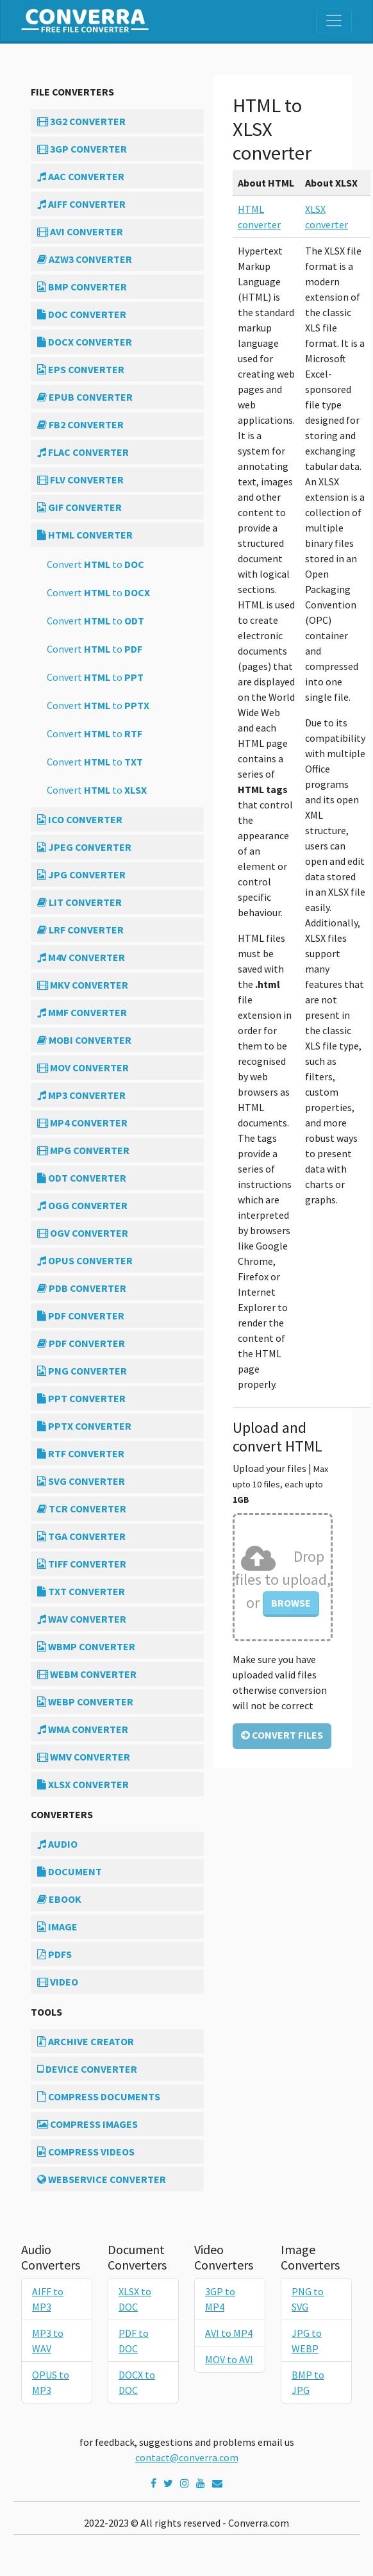 This screenshot has width=373, height=2576. What do you see at coordinates (308, 2299) in the screenshot?
I see `PNG to SVG` at bounding box center [308, 2299].